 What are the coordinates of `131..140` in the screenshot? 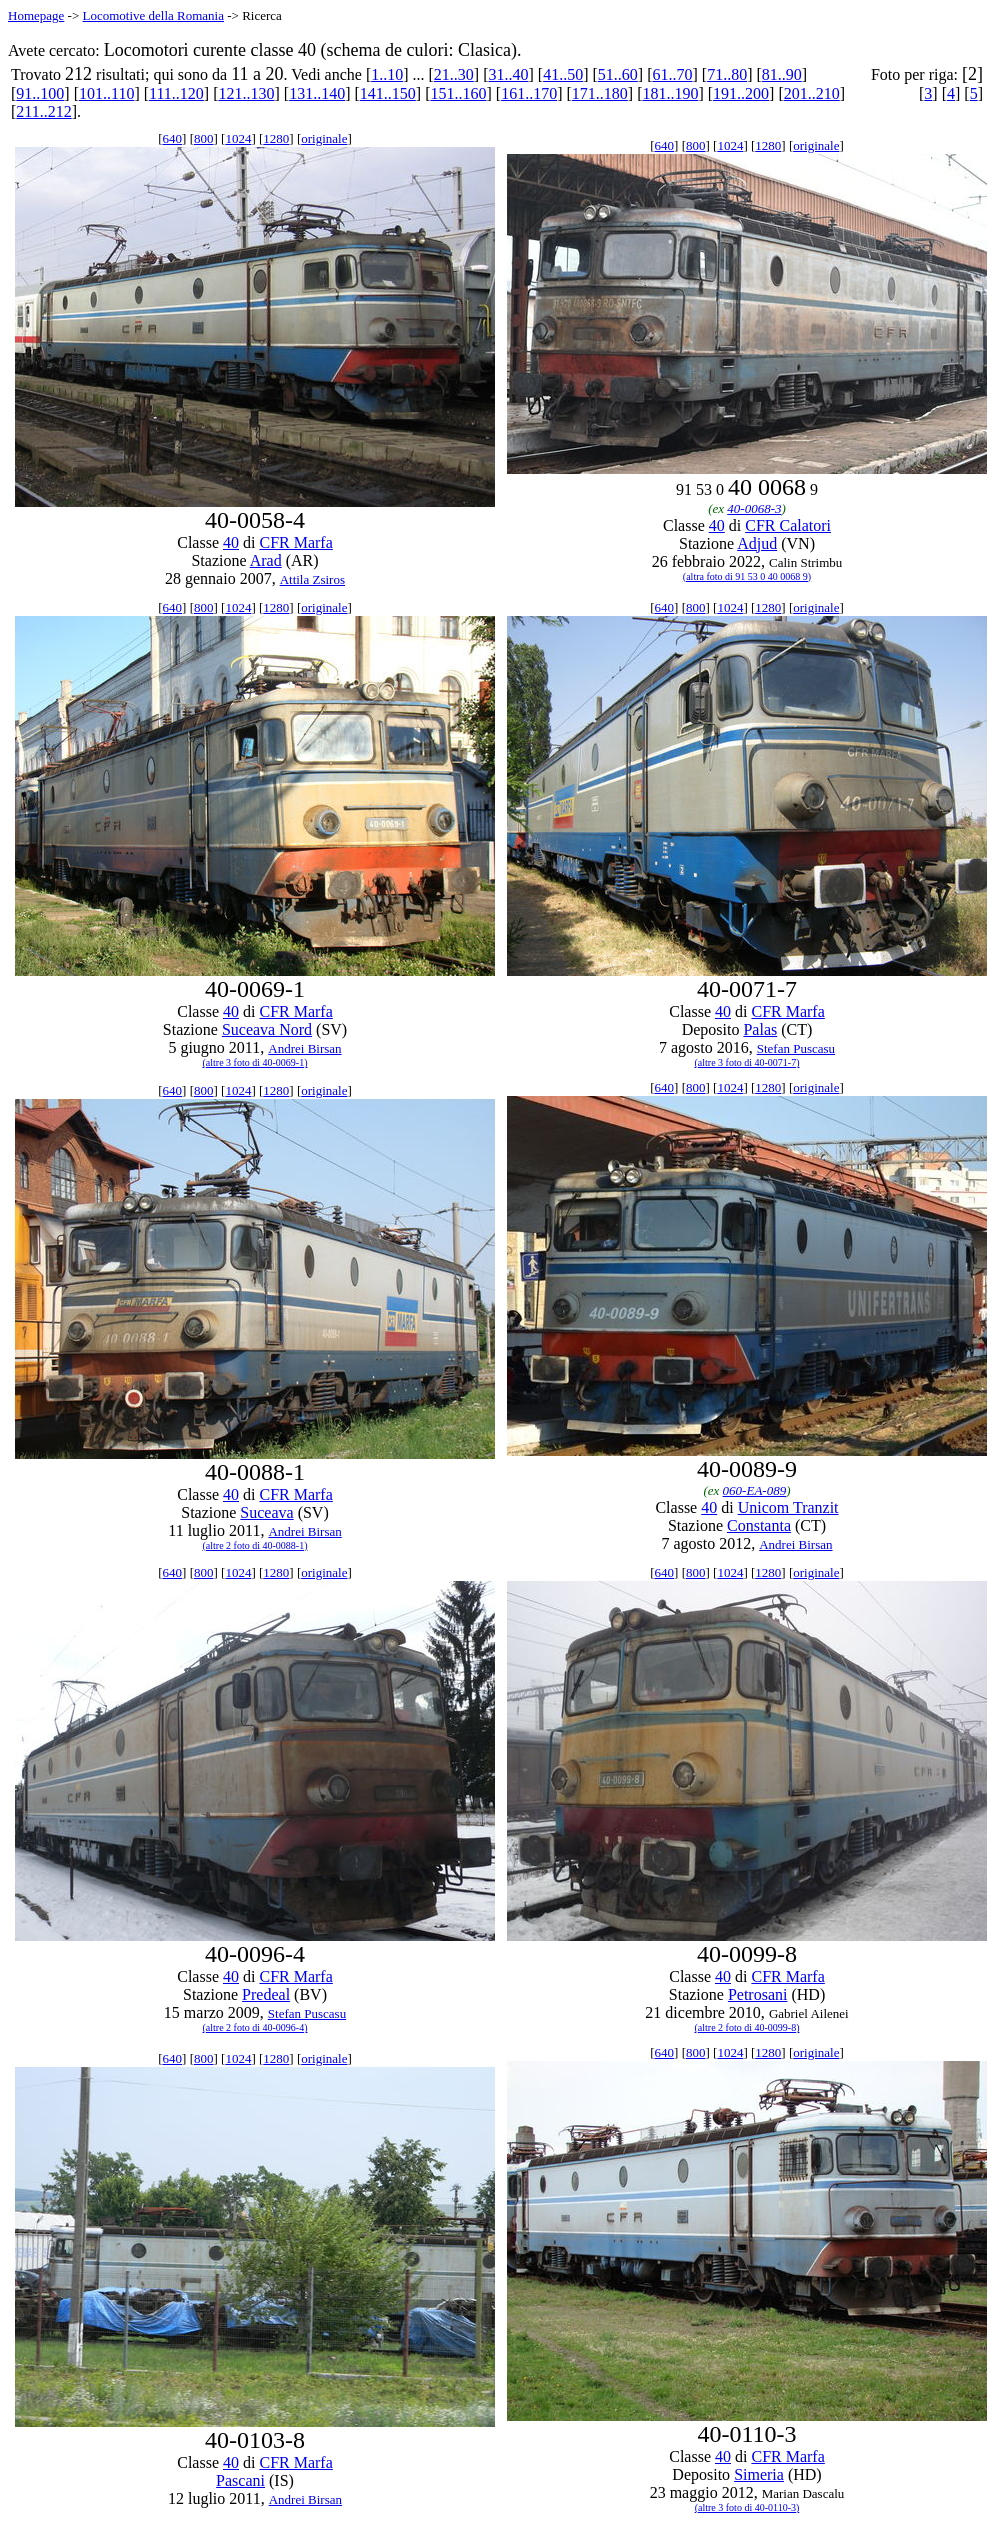 It's located at (317, 93).